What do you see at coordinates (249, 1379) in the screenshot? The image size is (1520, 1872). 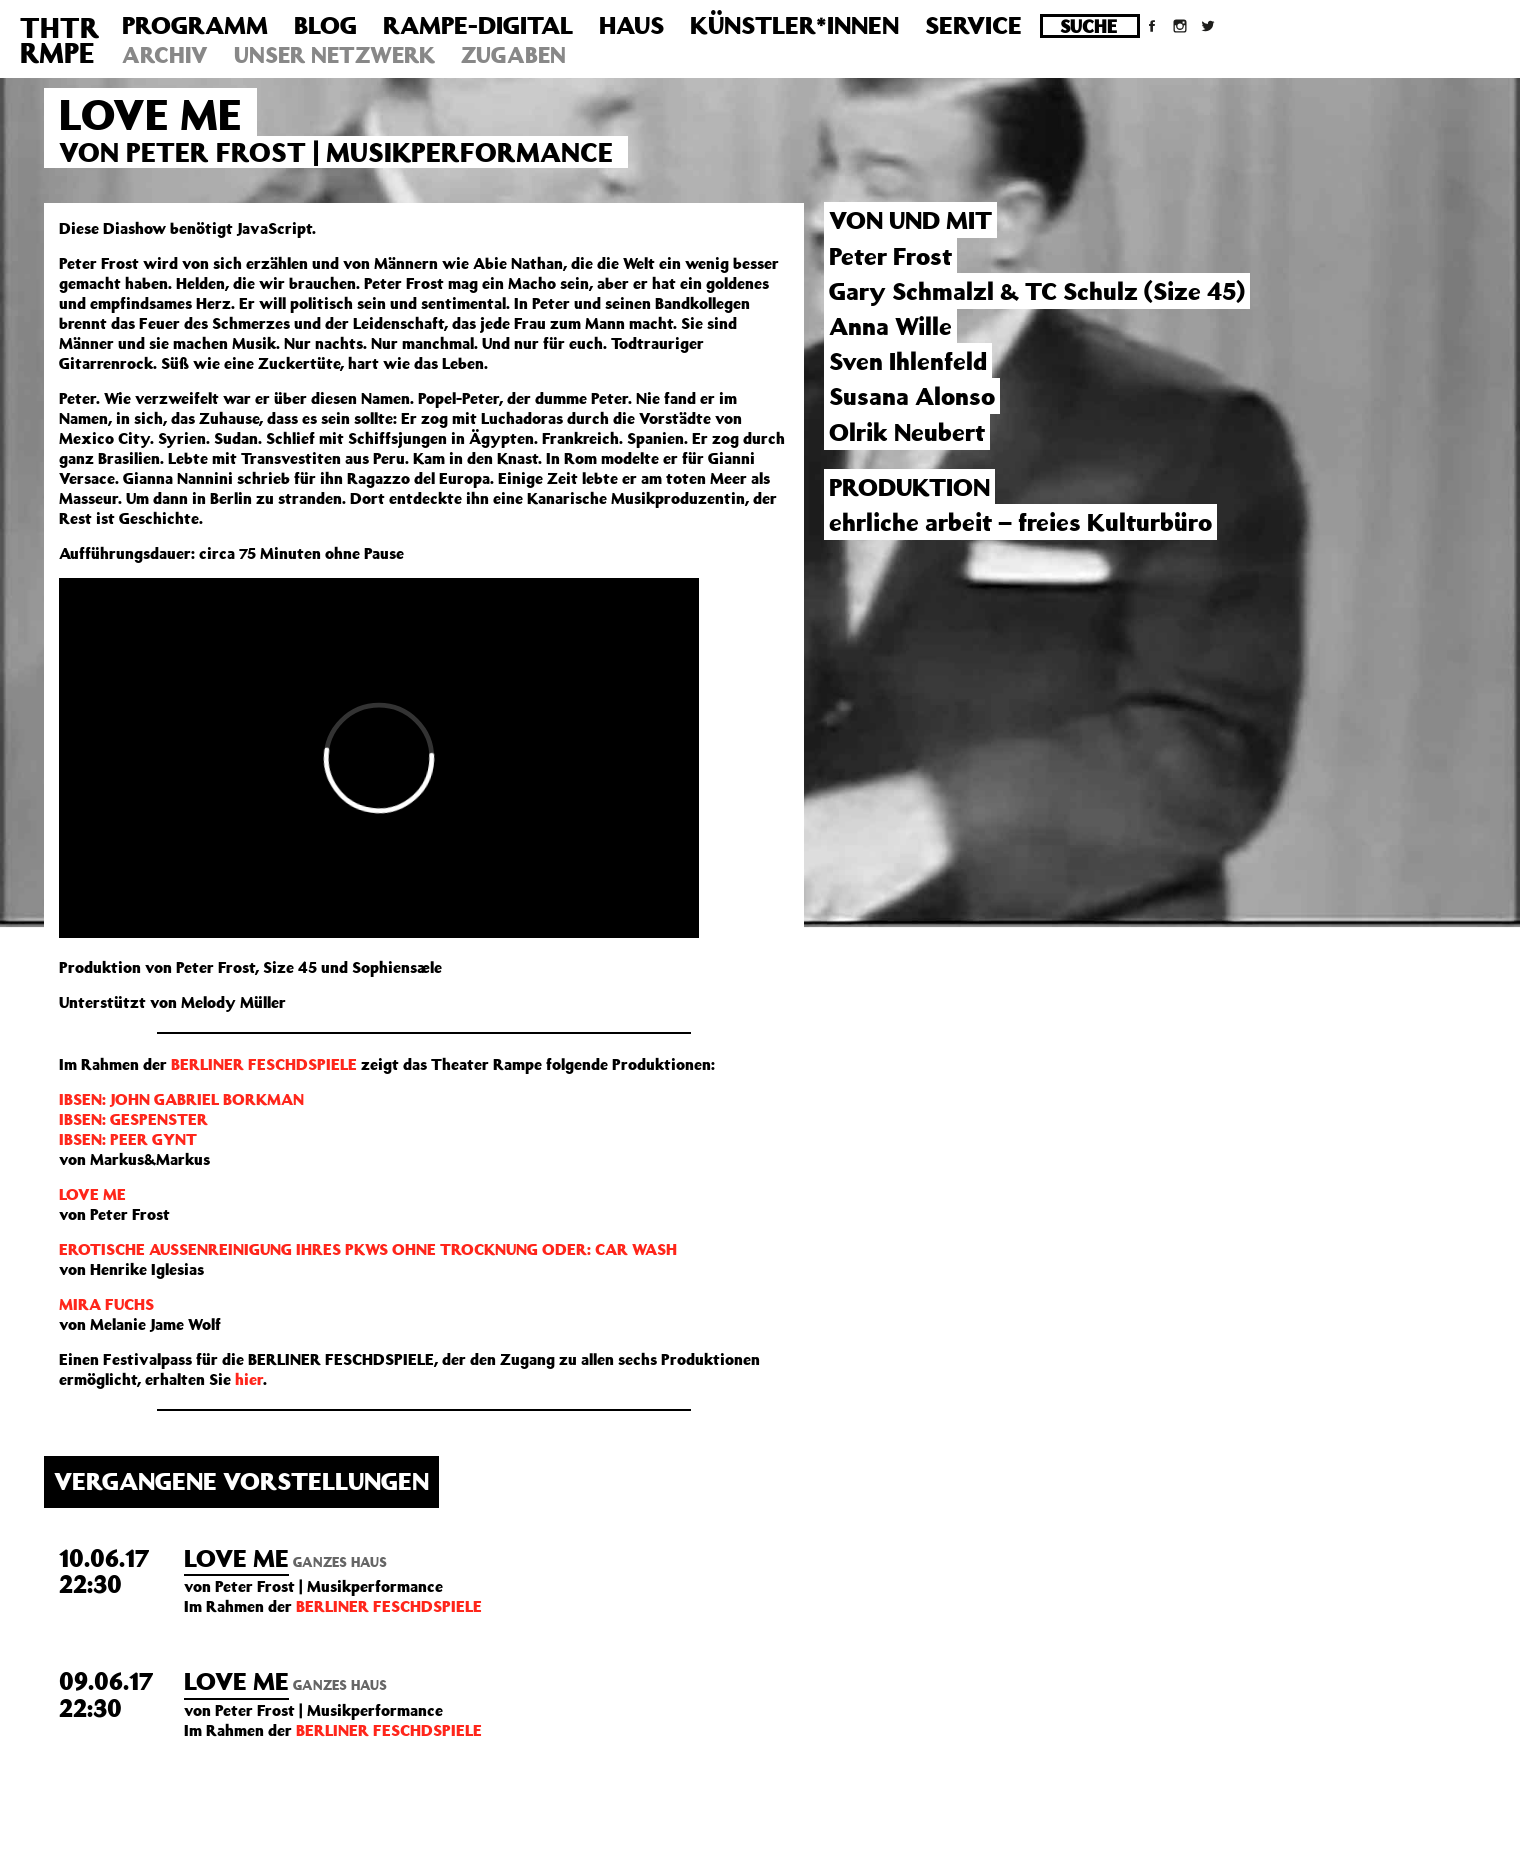 I see `hier` at bounding box center [249, 1379].